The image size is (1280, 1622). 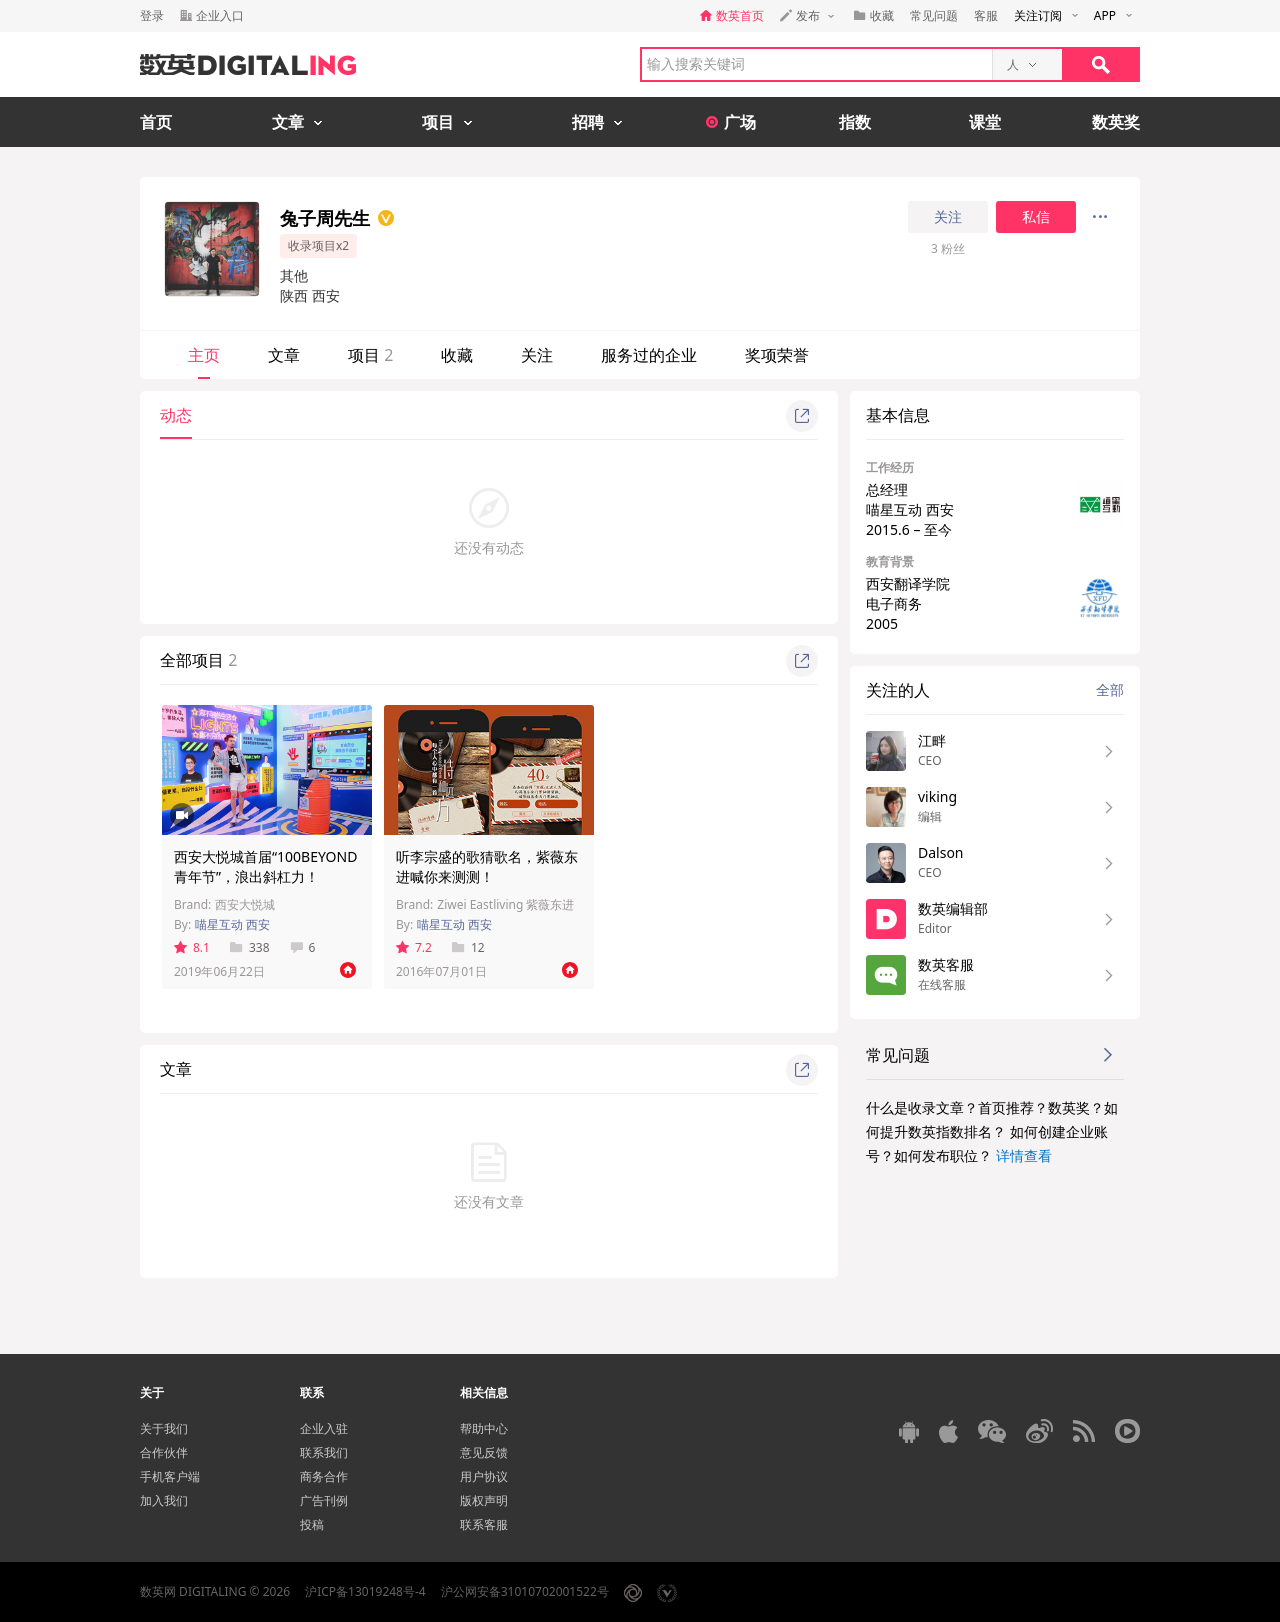 I want to click on 广告刊例, so click(x=324, y=1500).